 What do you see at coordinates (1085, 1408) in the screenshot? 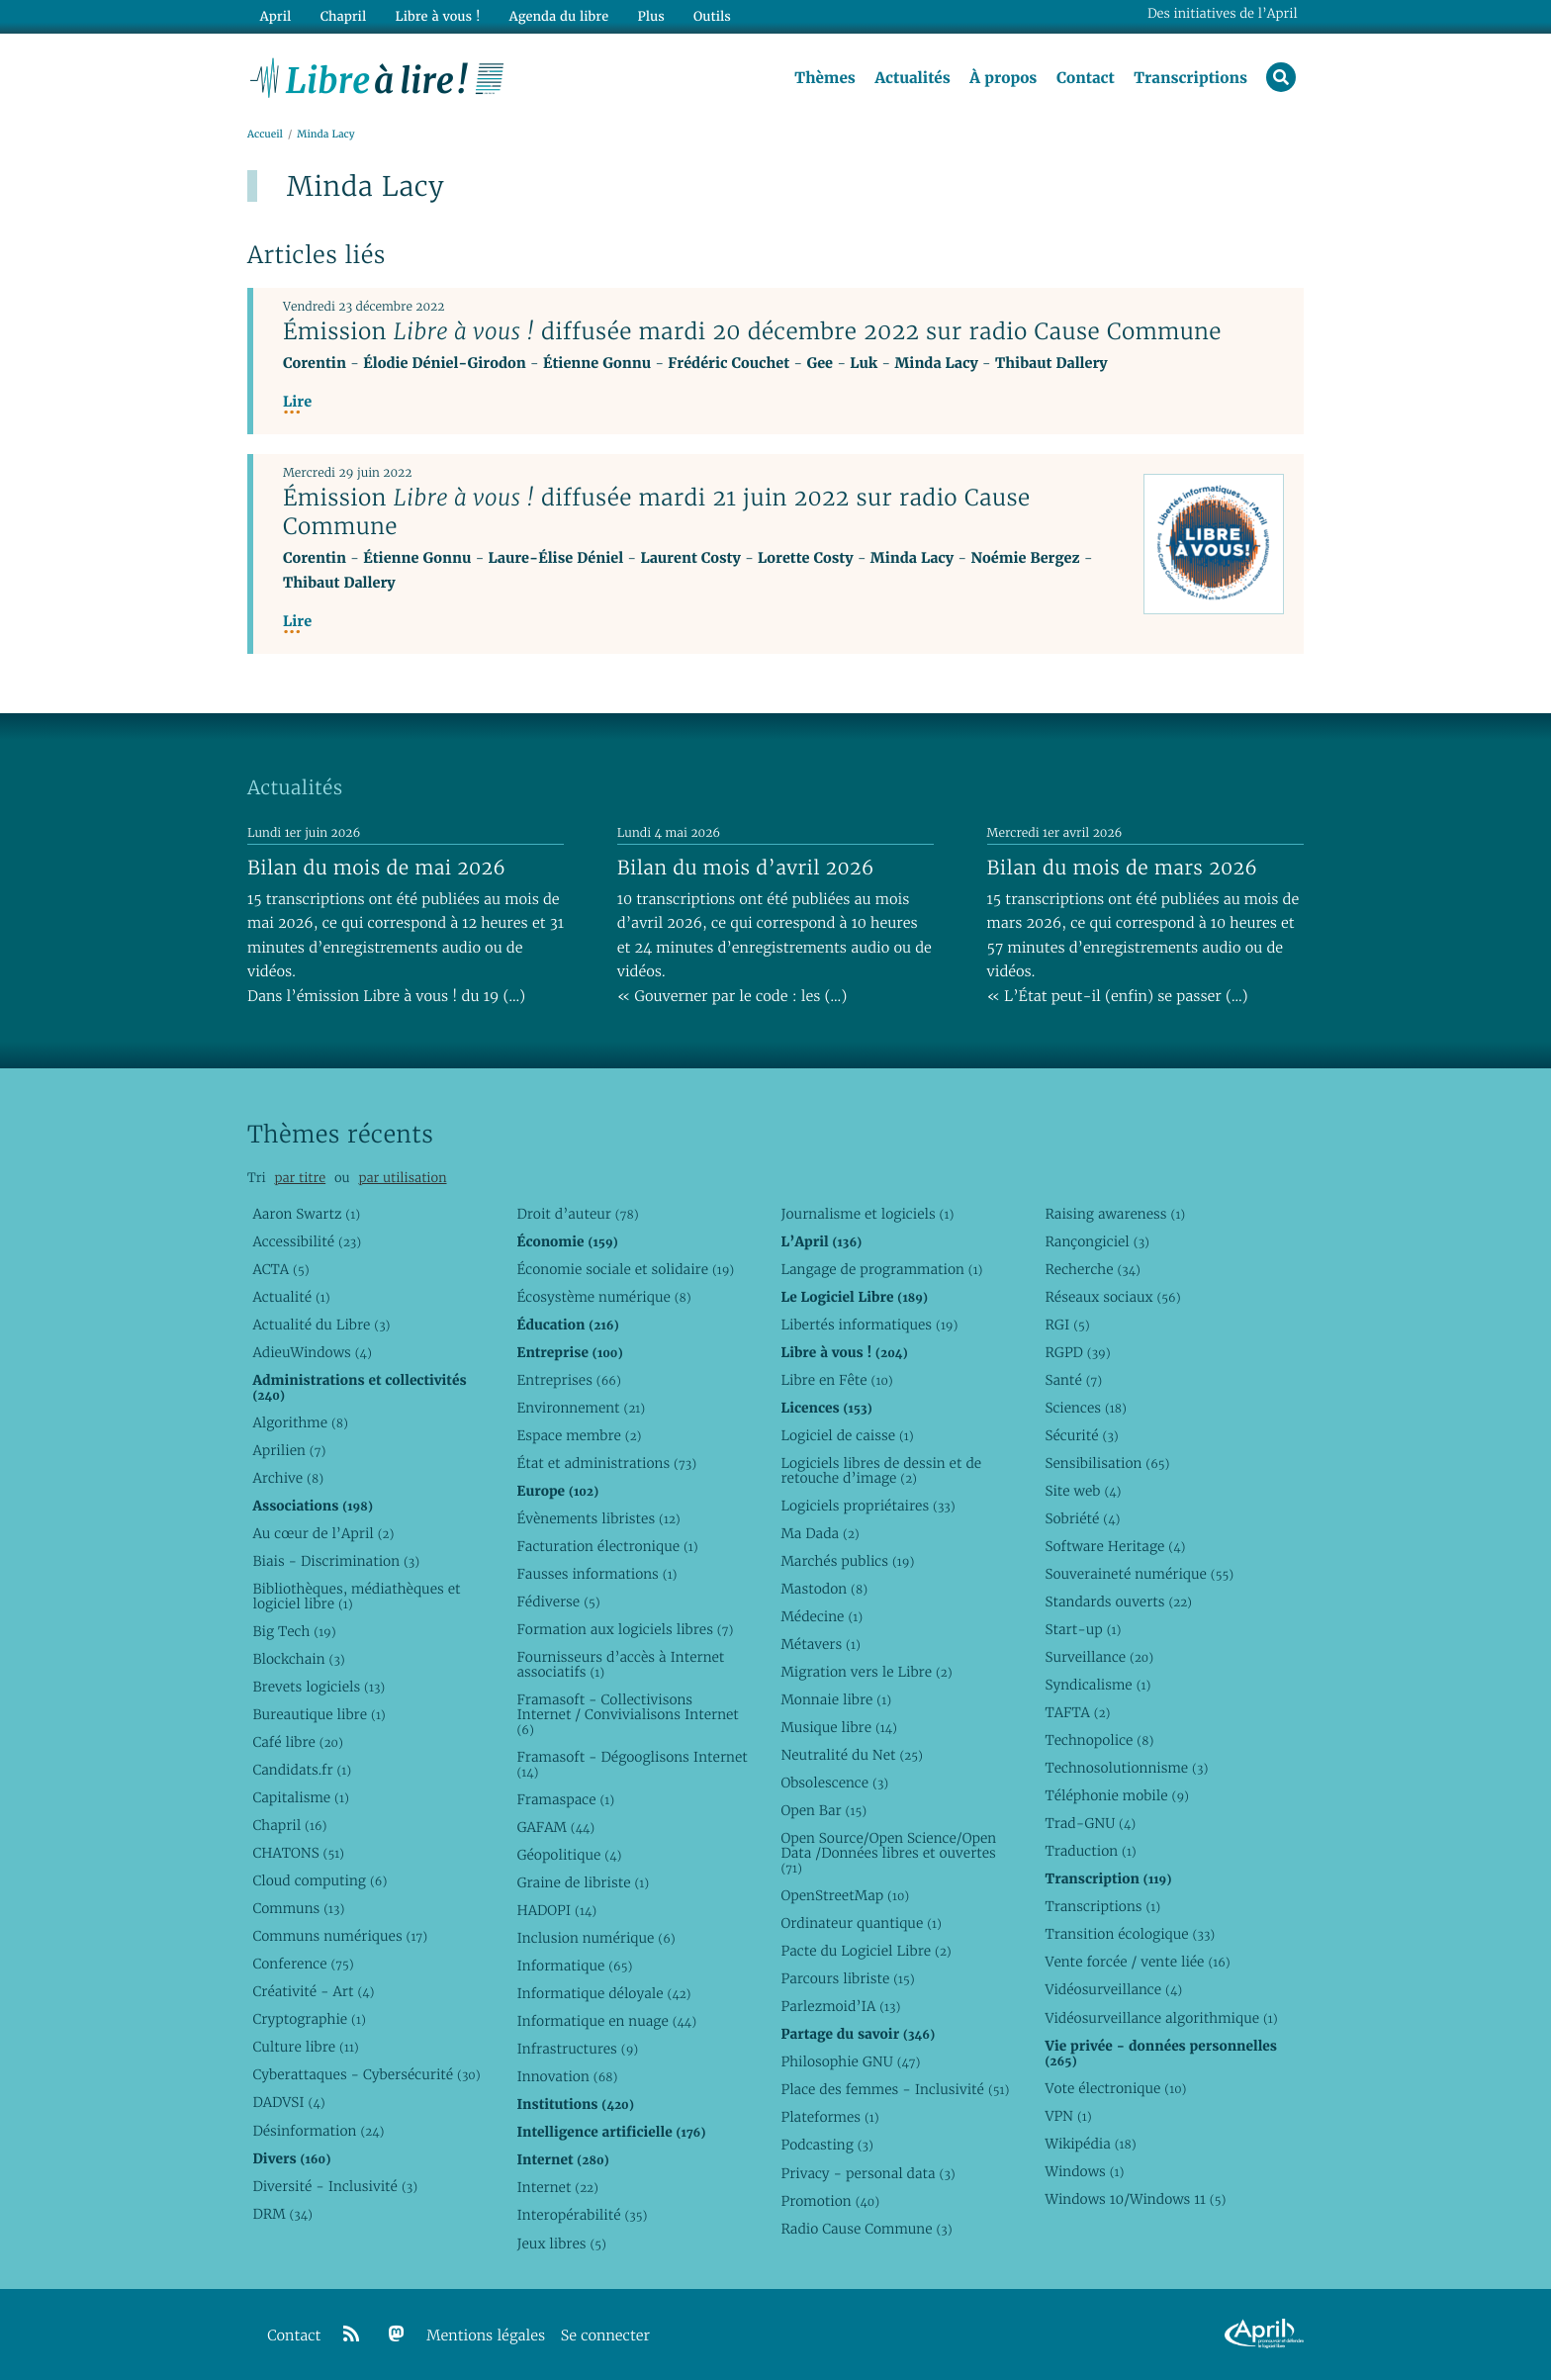
I see `Sciences` at bounding box center [1085, 1408].